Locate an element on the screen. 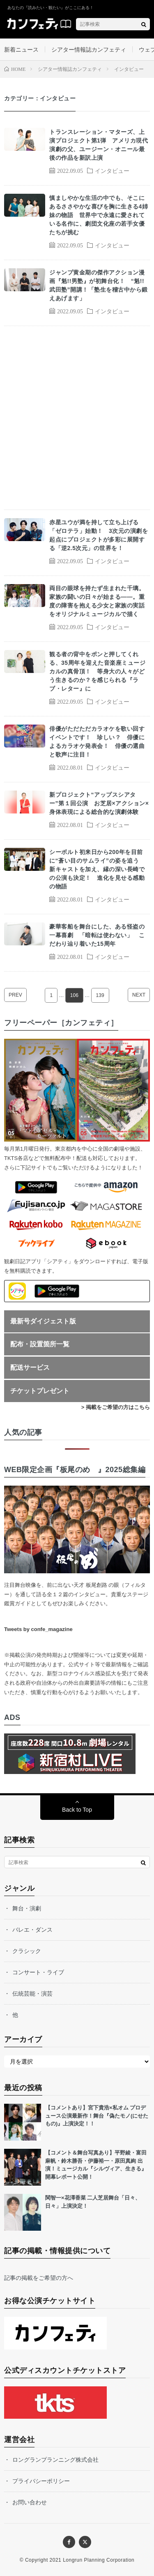 This screenshot has width=154, height=2576. NEXT is located at coordinates (138, 995).